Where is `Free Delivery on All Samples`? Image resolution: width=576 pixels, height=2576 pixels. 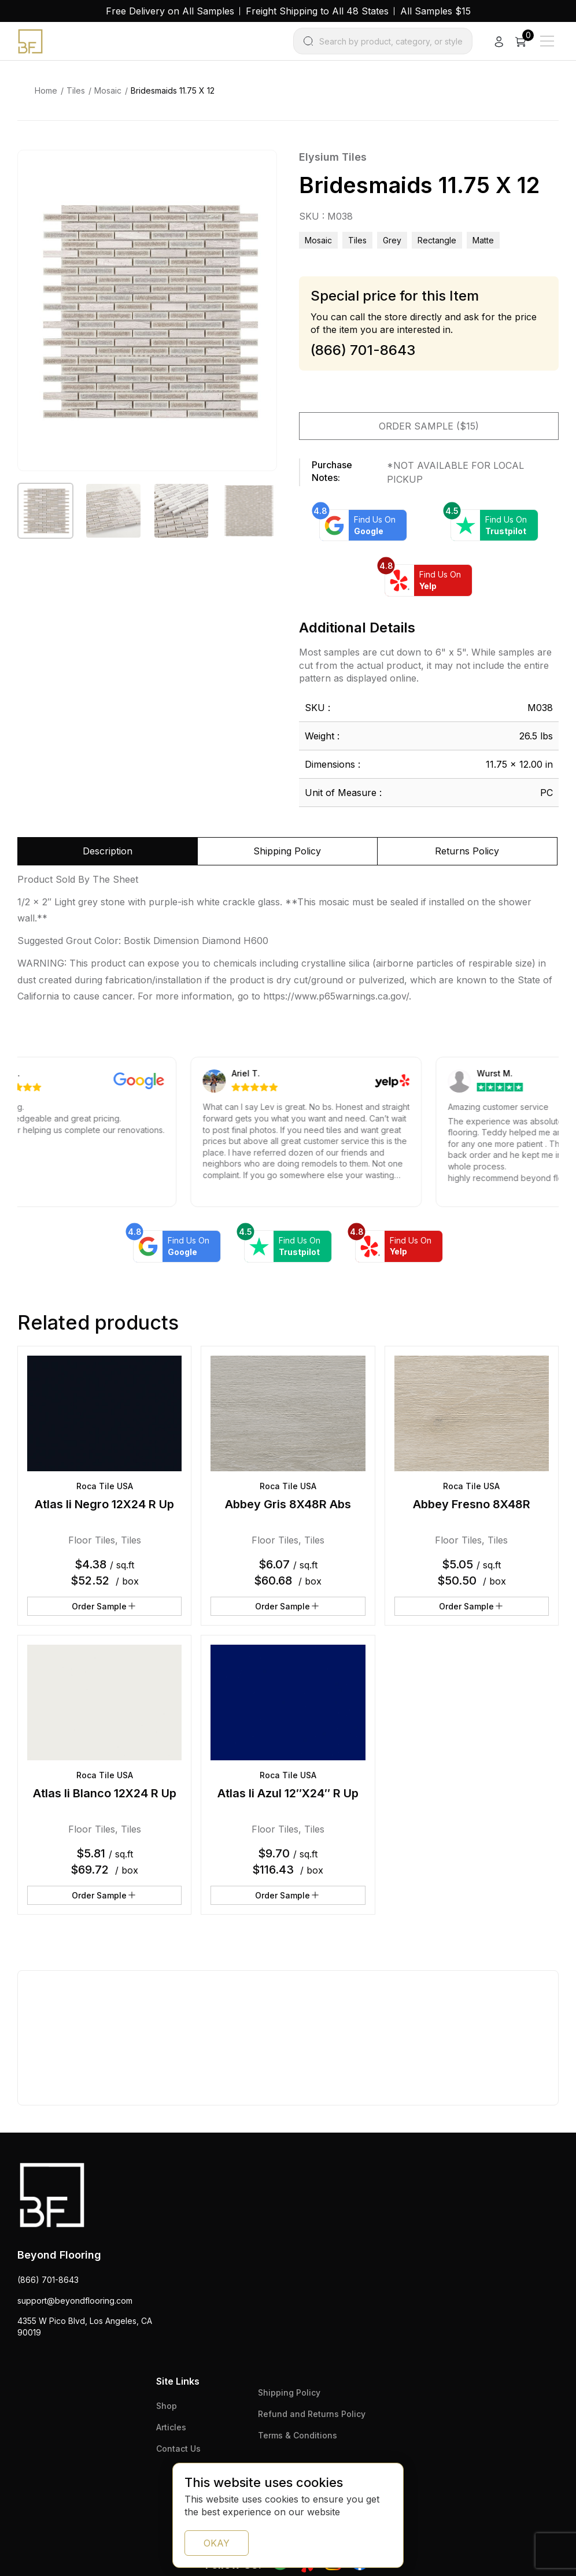
Free Delivery on All Samples is located at coordinates (170, 11).